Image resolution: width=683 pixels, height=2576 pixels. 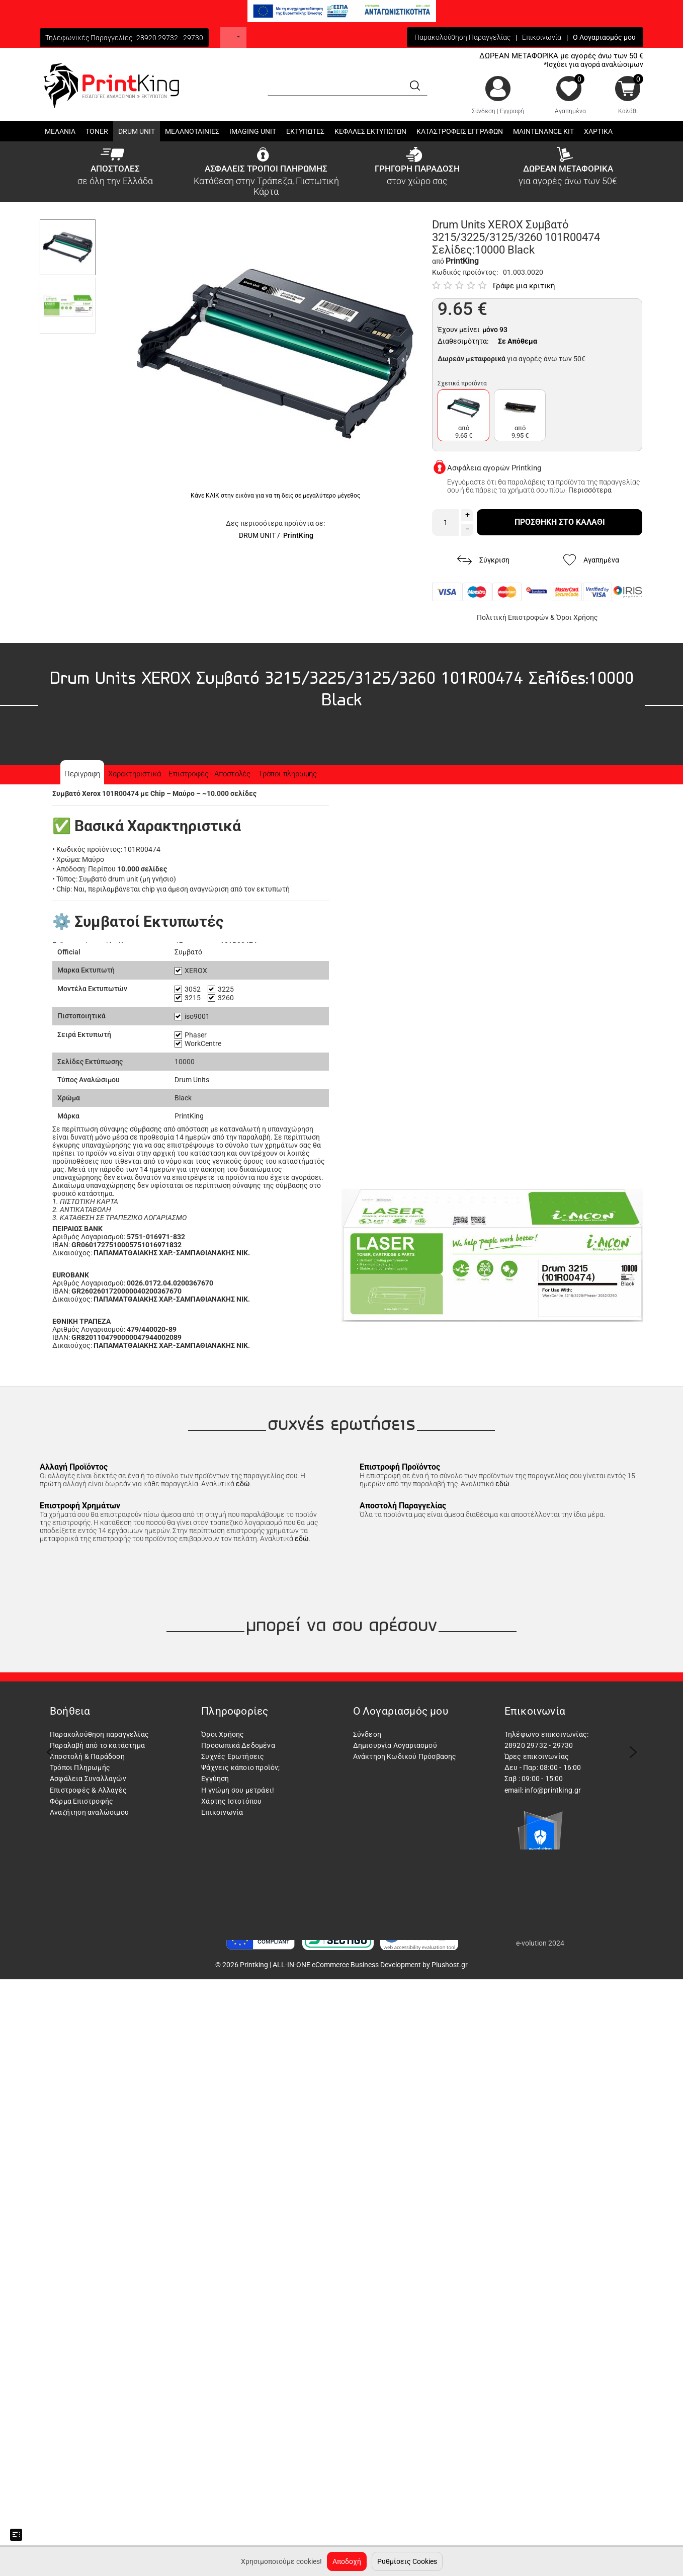 What do you see at coordinates (395, 1745) in the screenshot?
I see `Δημιουργία Λογαριασμού` at bounding box center [395, 1745].